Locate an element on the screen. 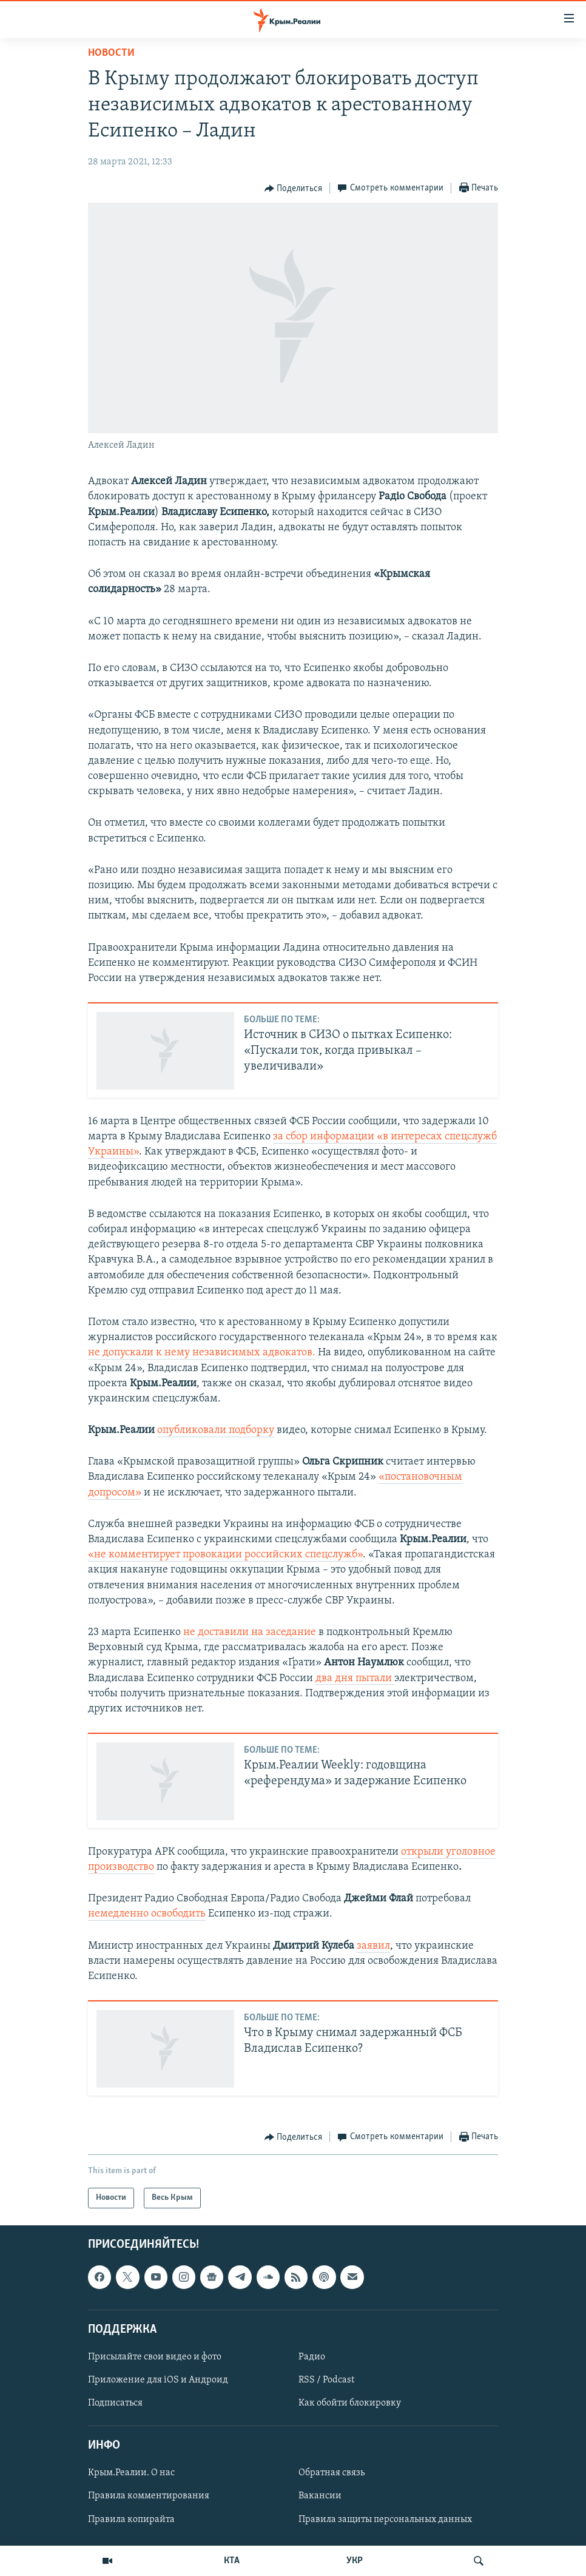 The width and height of the screenshot is (586, 2576). Подписаться is located at coordinates (115, 2403).